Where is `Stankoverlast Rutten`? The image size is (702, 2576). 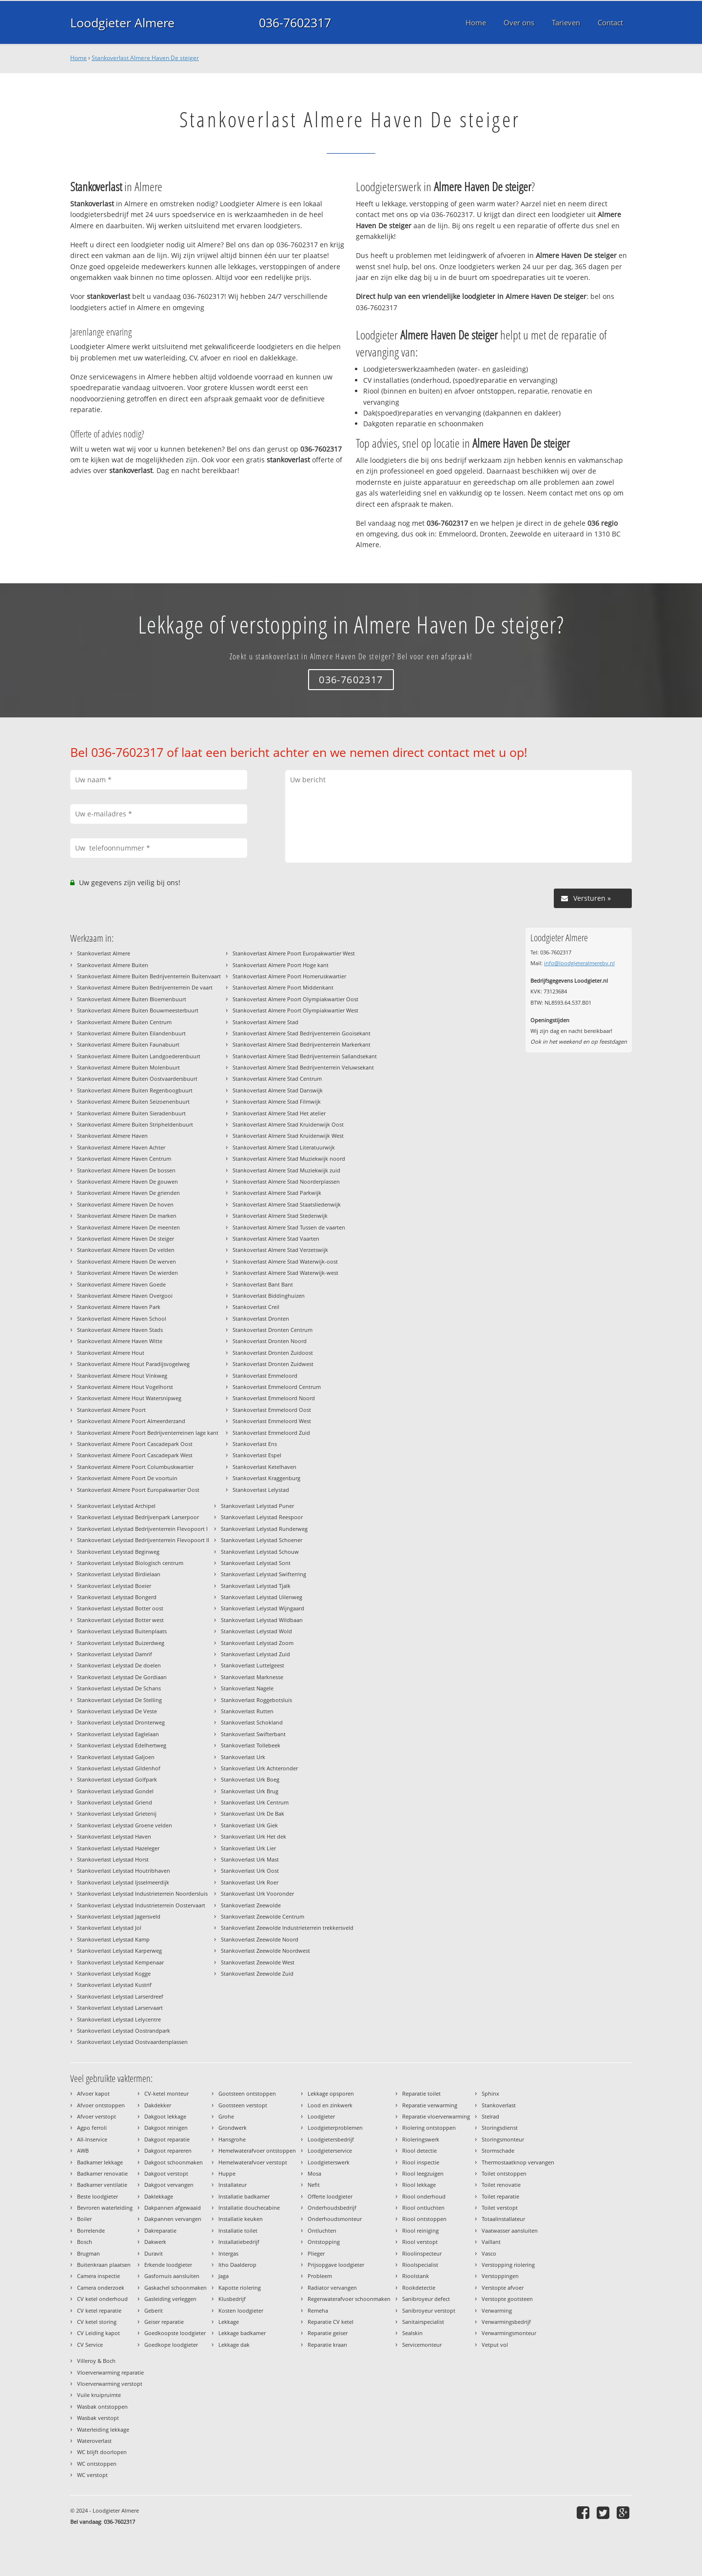
Stankoverlast Rutten is located at coordinates (247, 1711).